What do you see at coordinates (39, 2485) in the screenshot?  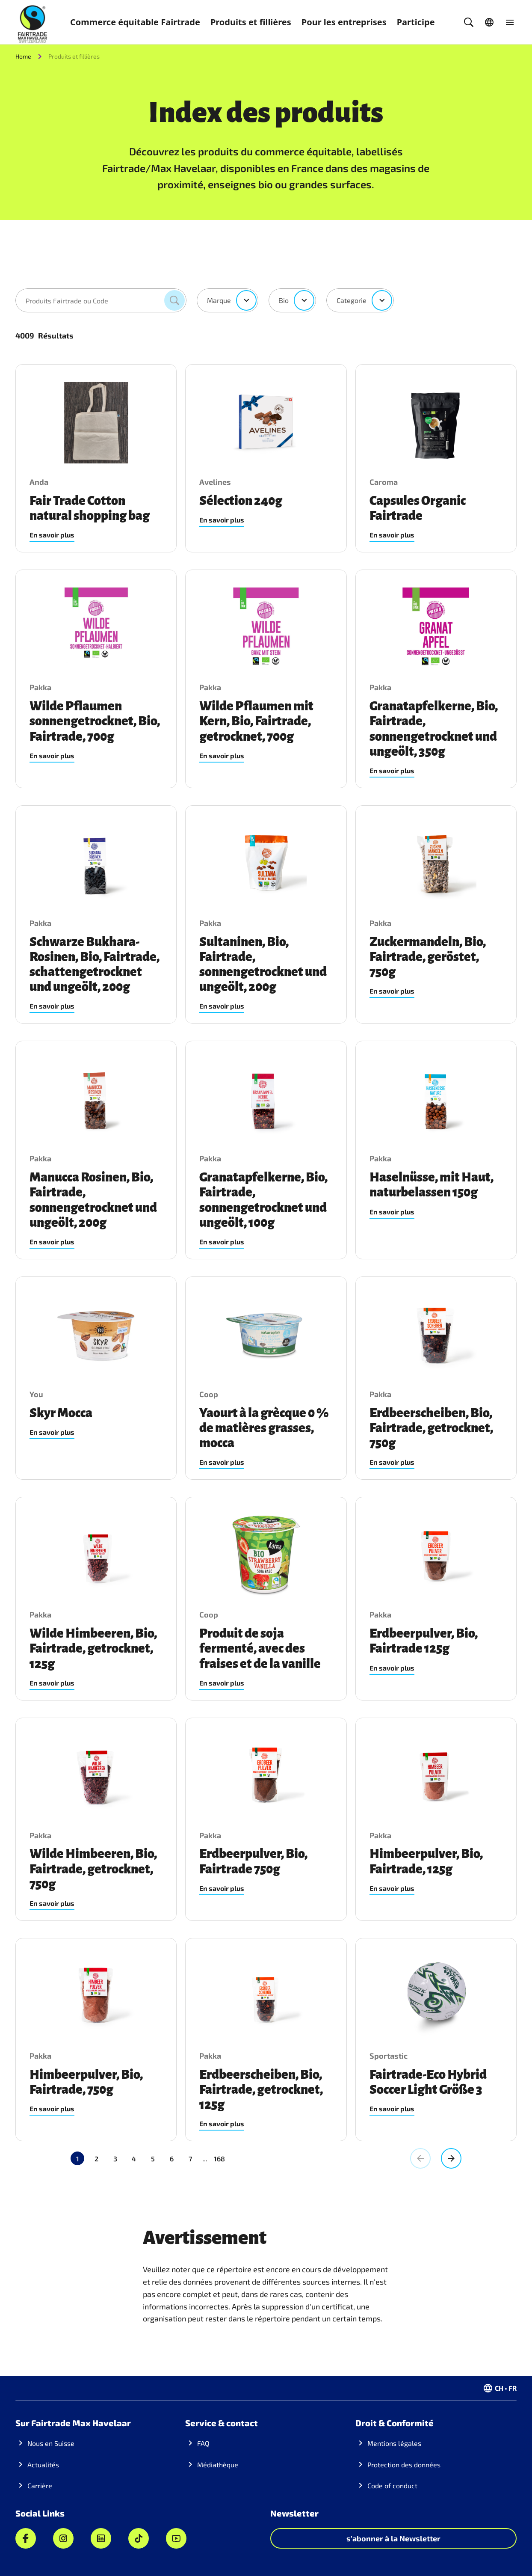 I see `Carrière` at bounding box center [39, 2485].